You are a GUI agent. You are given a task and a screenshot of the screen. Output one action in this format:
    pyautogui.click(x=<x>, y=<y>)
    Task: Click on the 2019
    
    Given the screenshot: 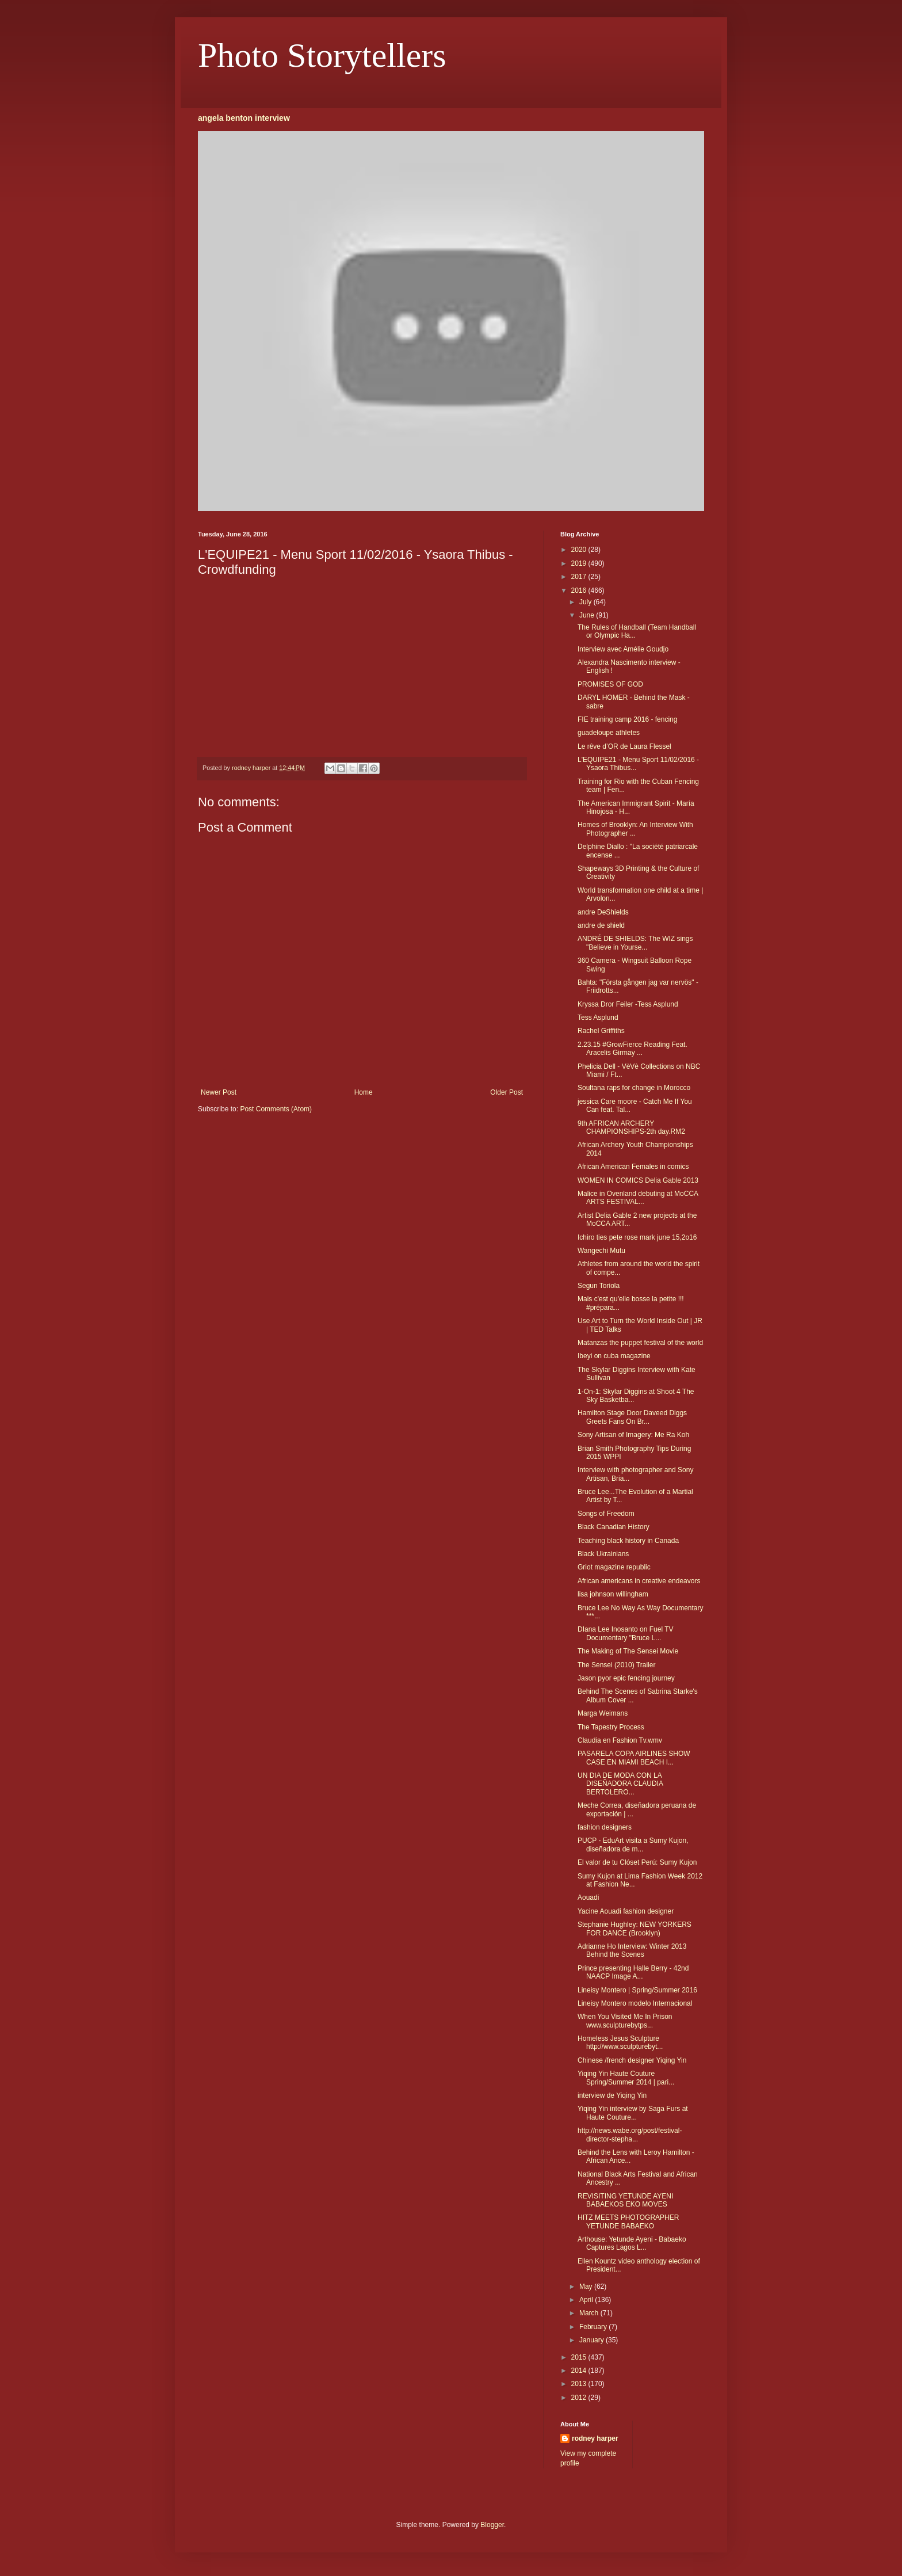 What is the action you would take?
    pyautogui.click(x=579, y=563)
    